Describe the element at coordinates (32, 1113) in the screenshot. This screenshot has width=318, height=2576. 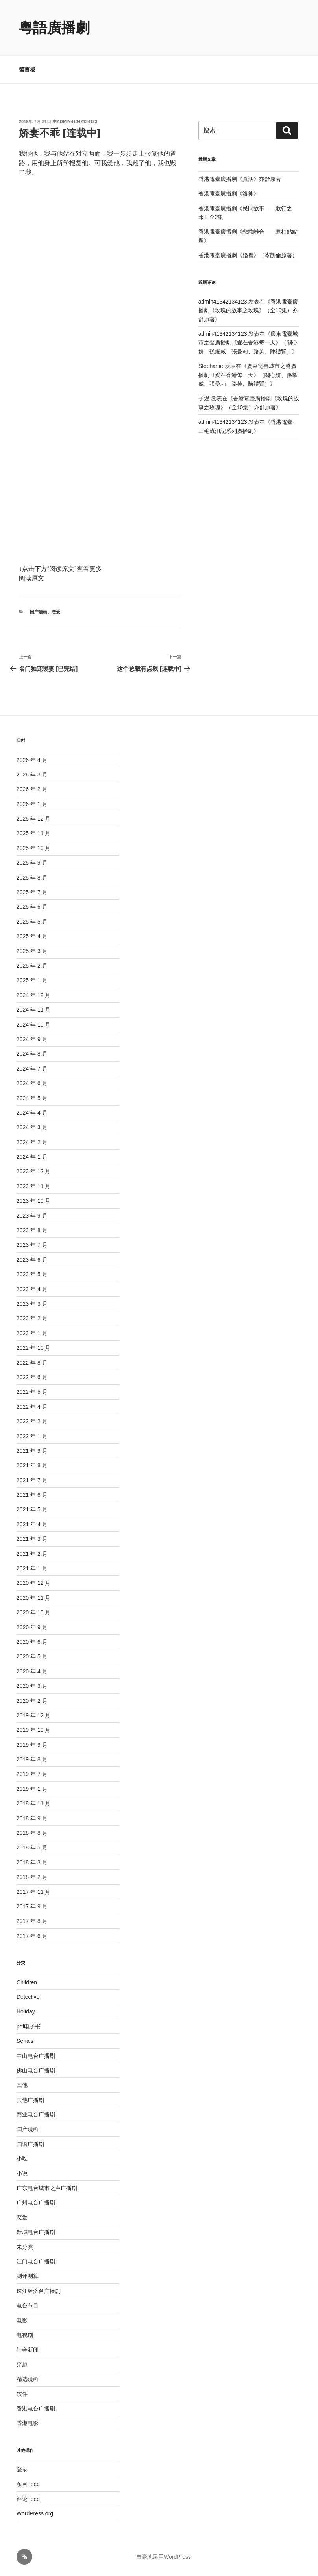
I see `2024 年 4 月` at that location.